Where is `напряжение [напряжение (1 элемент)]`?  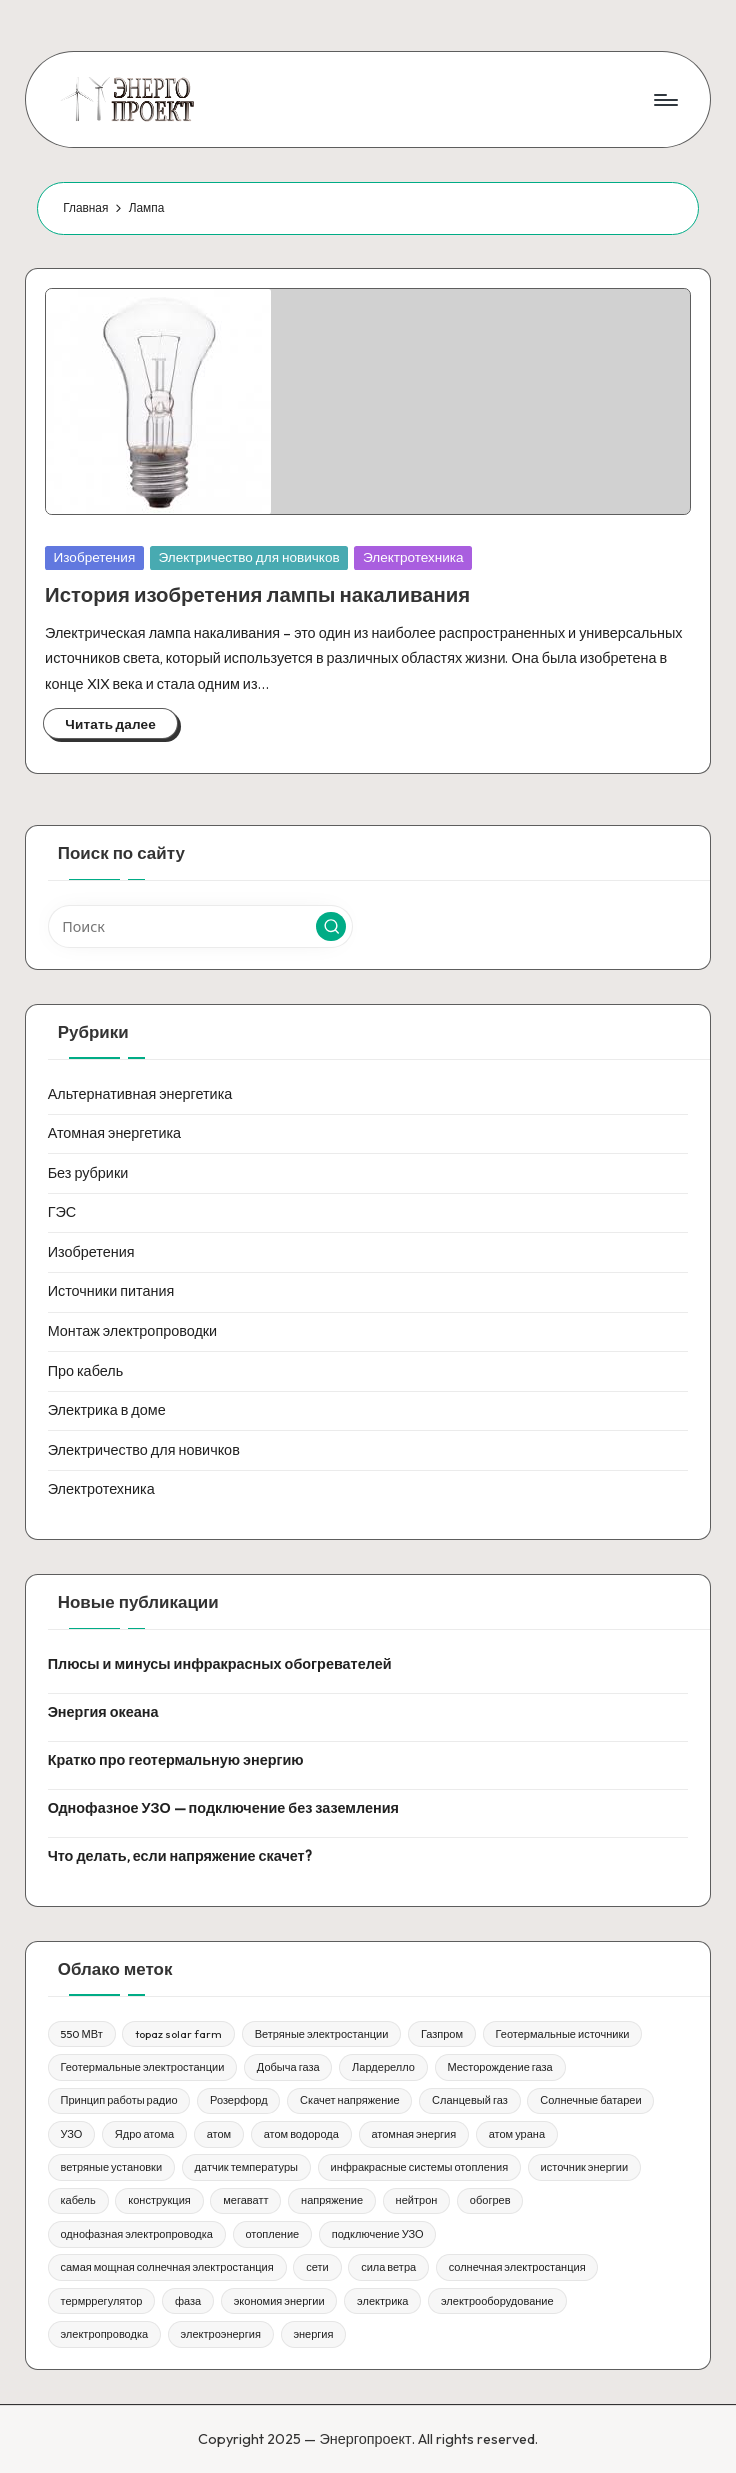
напряжение [напряжение (1 элемент)] is located at coordinates (332, 2200).